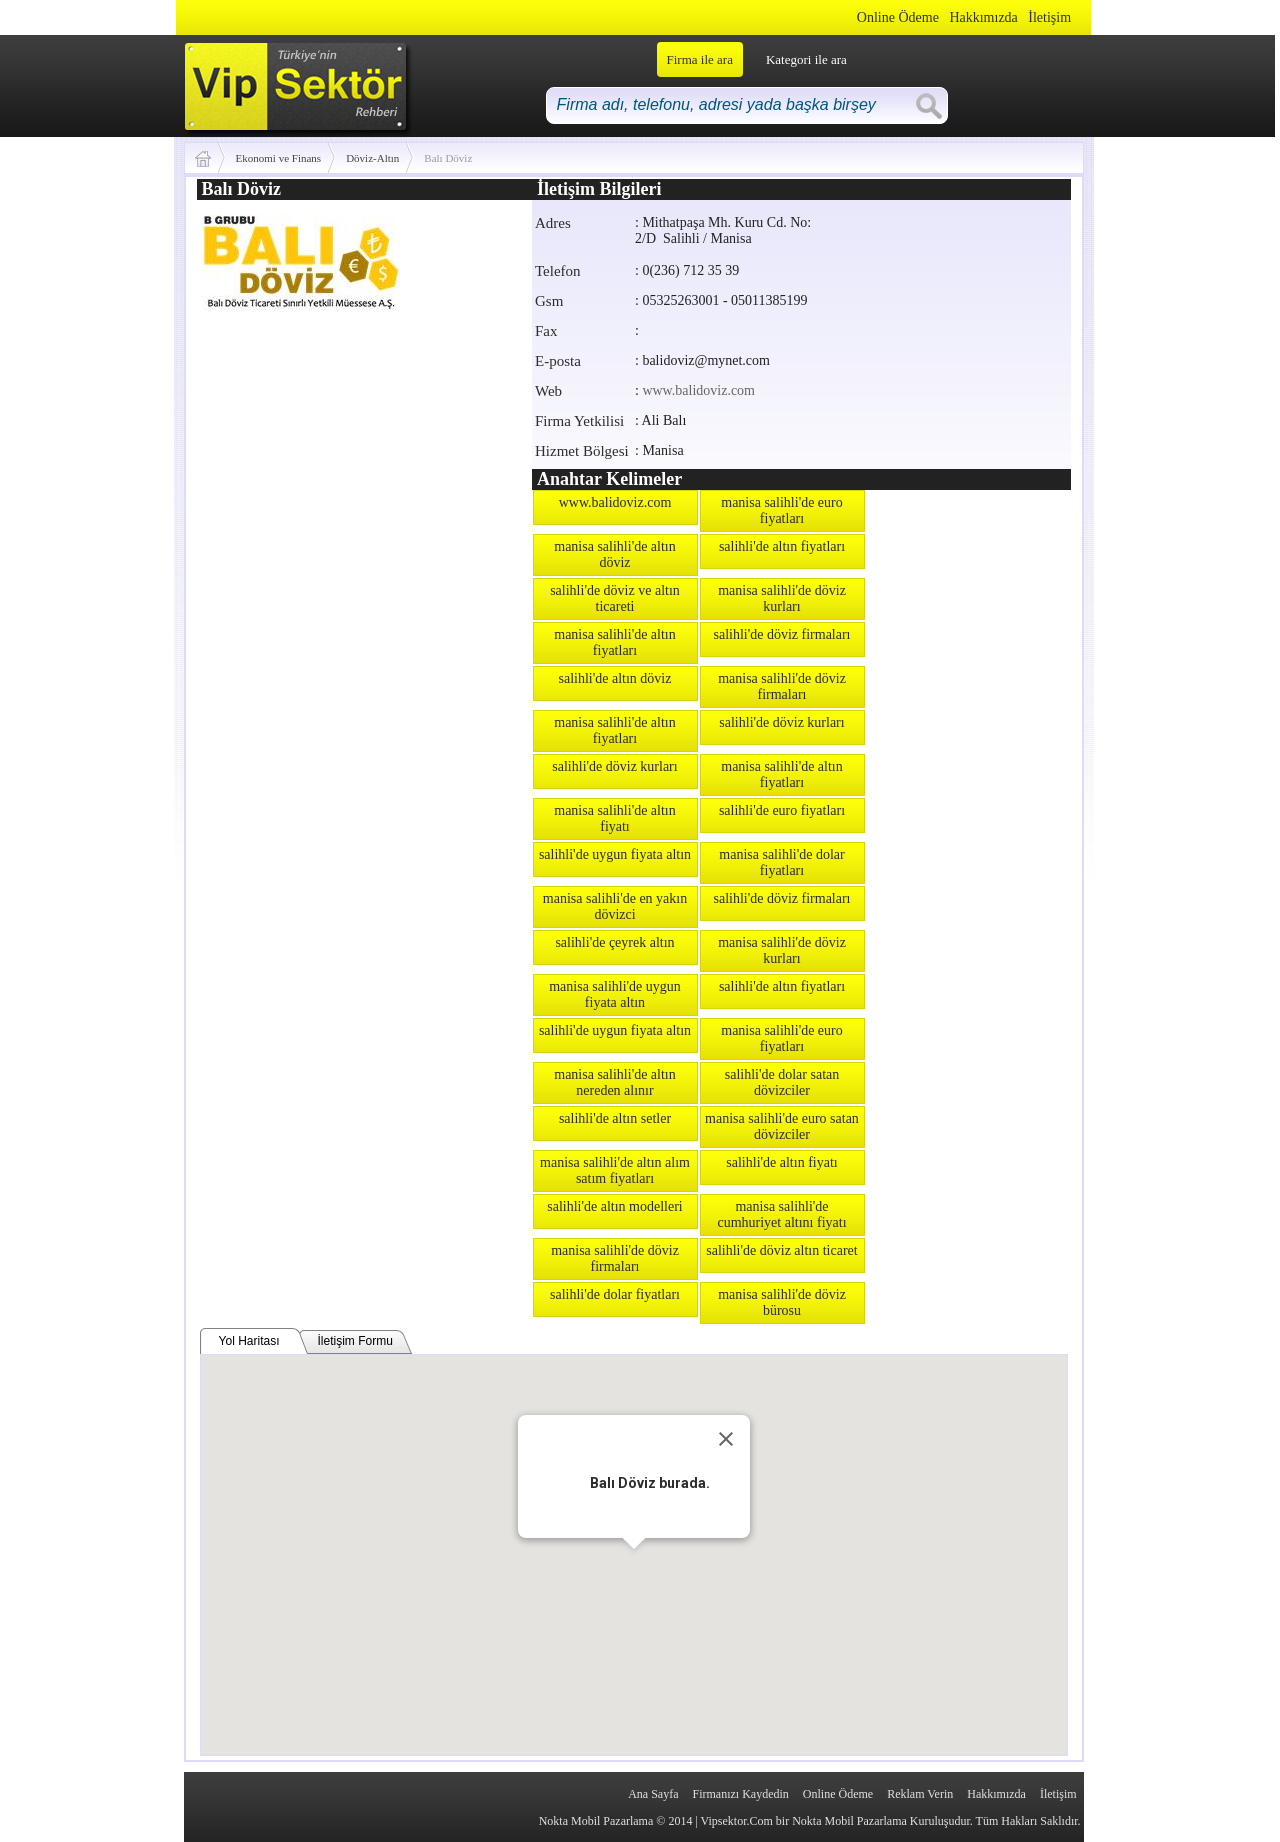 The width and height of the screenshot is (1280, 1842). What do you see at coordinates (700, 59) in the screenshot?
I see `Firma ile ara` at bounding box center [700, 59].